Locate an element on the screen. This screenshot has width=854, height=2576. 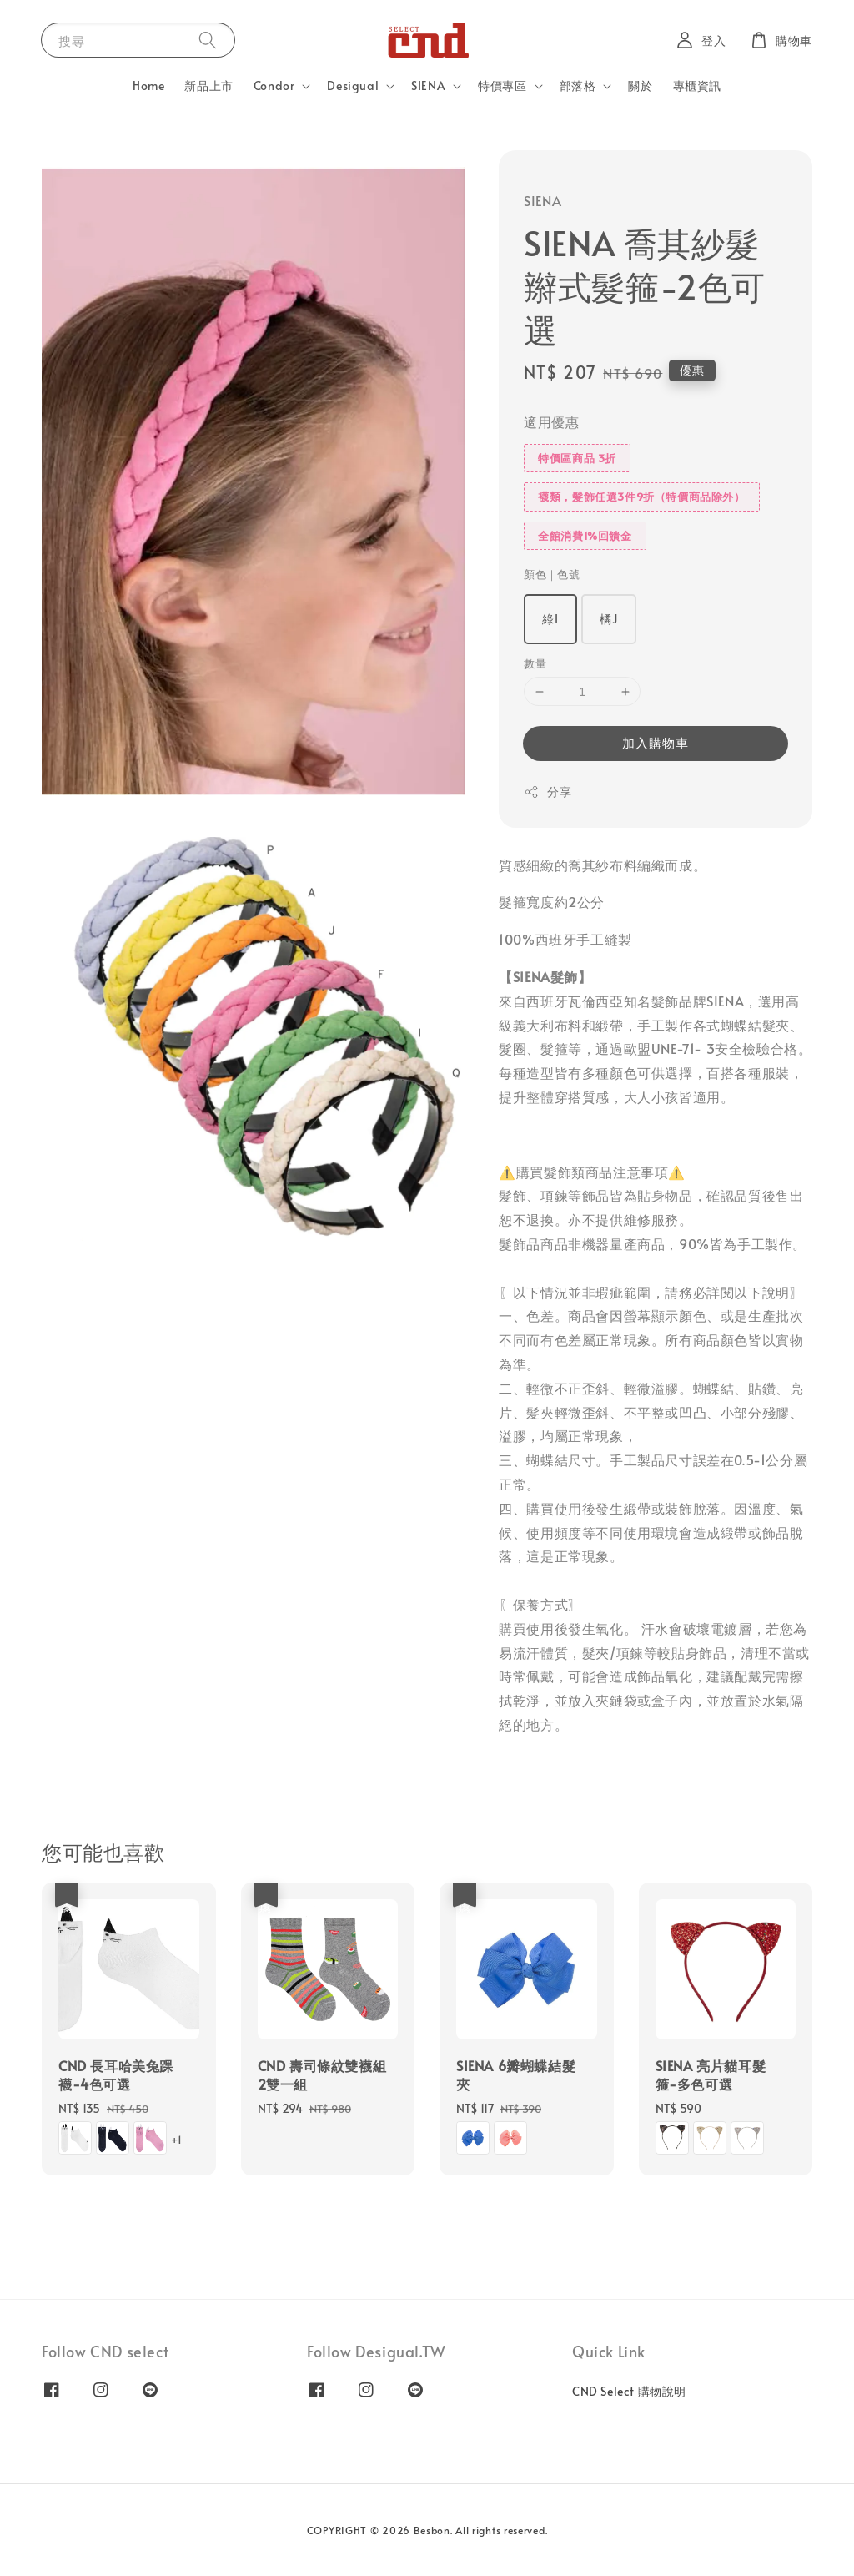
Home is located at coordinates (148, 85).